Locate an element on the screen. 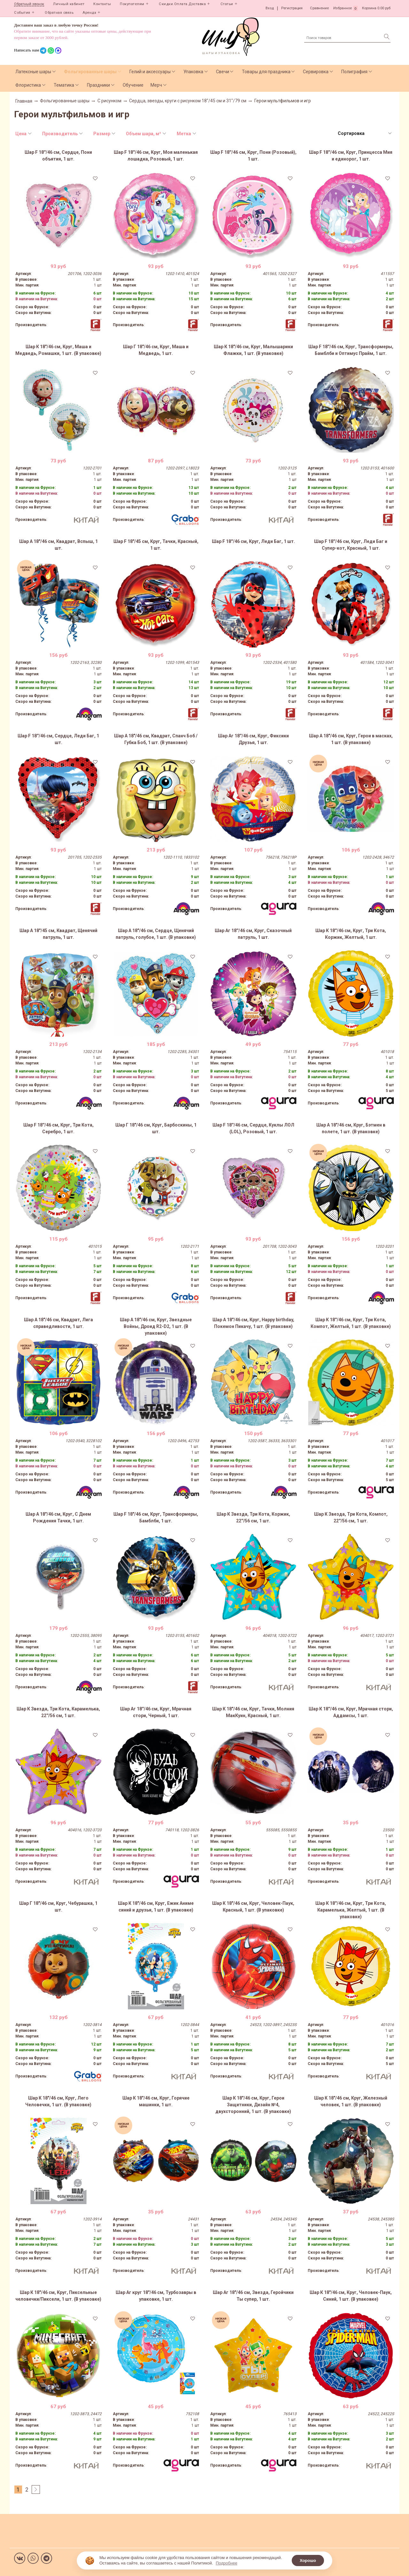 The width and height of the screenshot is (409, 2576). Шар А 18"/46 см, Круг, Звездные Войны, Дроид R2-D2, 1 шт. (В упаковке) is located at coordinates (156, 1326).